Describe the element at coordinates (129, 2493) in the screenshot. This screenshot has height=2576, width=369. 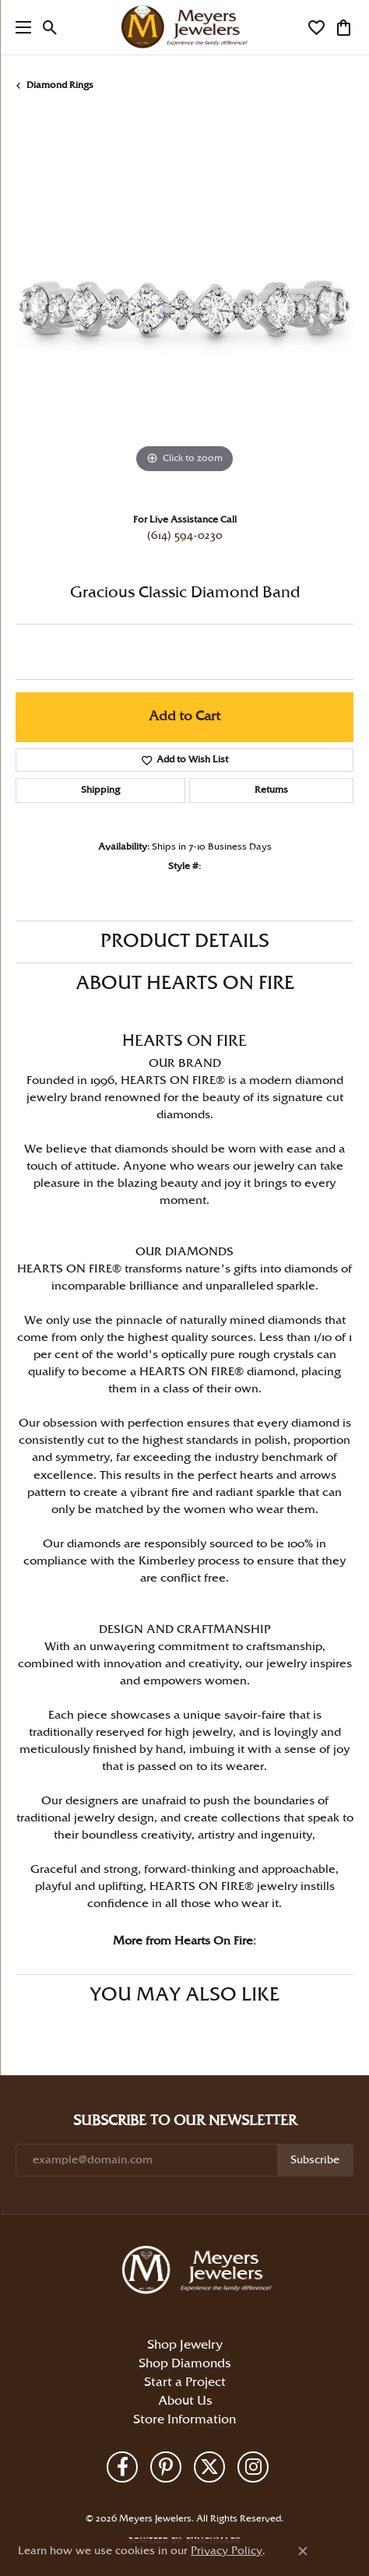
I see `Privacy Policy` at that location.